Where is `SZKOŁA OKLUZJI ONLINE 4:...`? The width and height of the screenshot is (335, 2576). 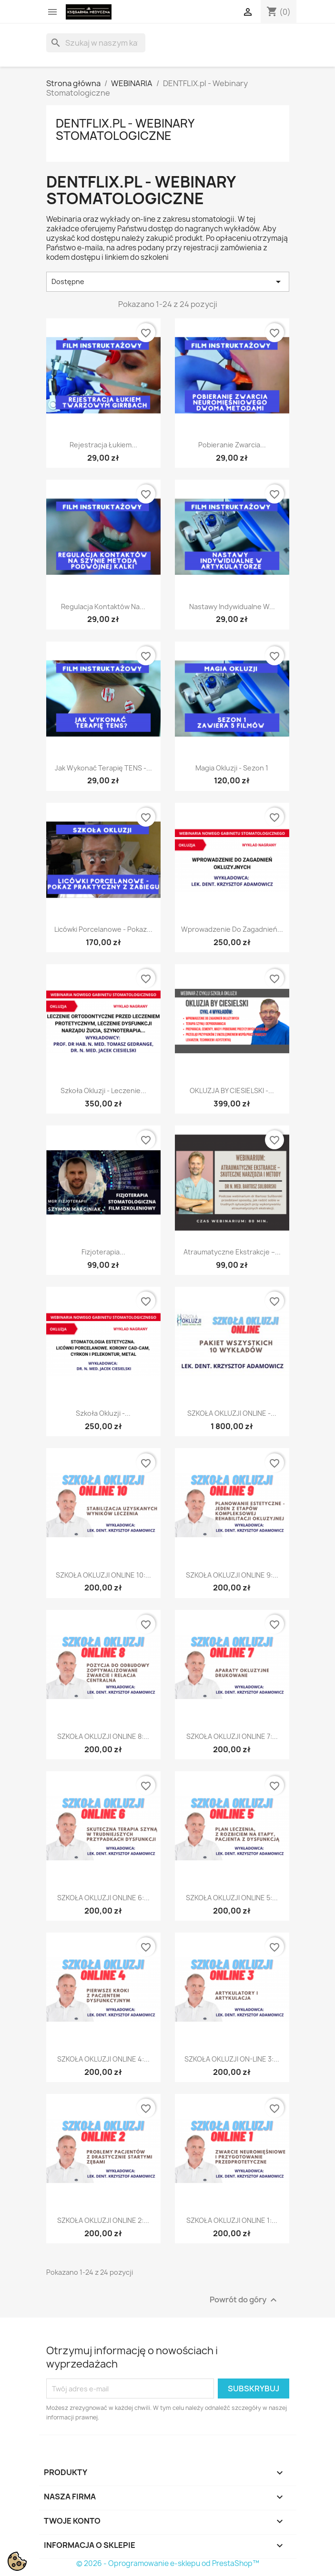 SZKOŁA OKLUZJI ONLINE 4:... is located at coordinates (103, 2058).